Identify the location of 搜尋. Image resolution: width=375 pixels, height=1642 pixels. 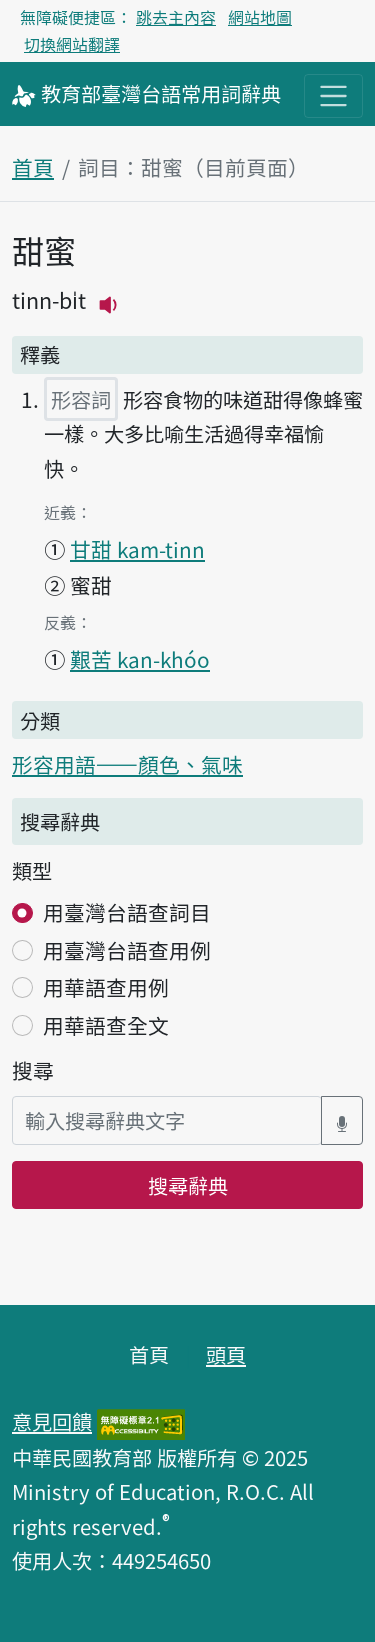
(33, 1070).